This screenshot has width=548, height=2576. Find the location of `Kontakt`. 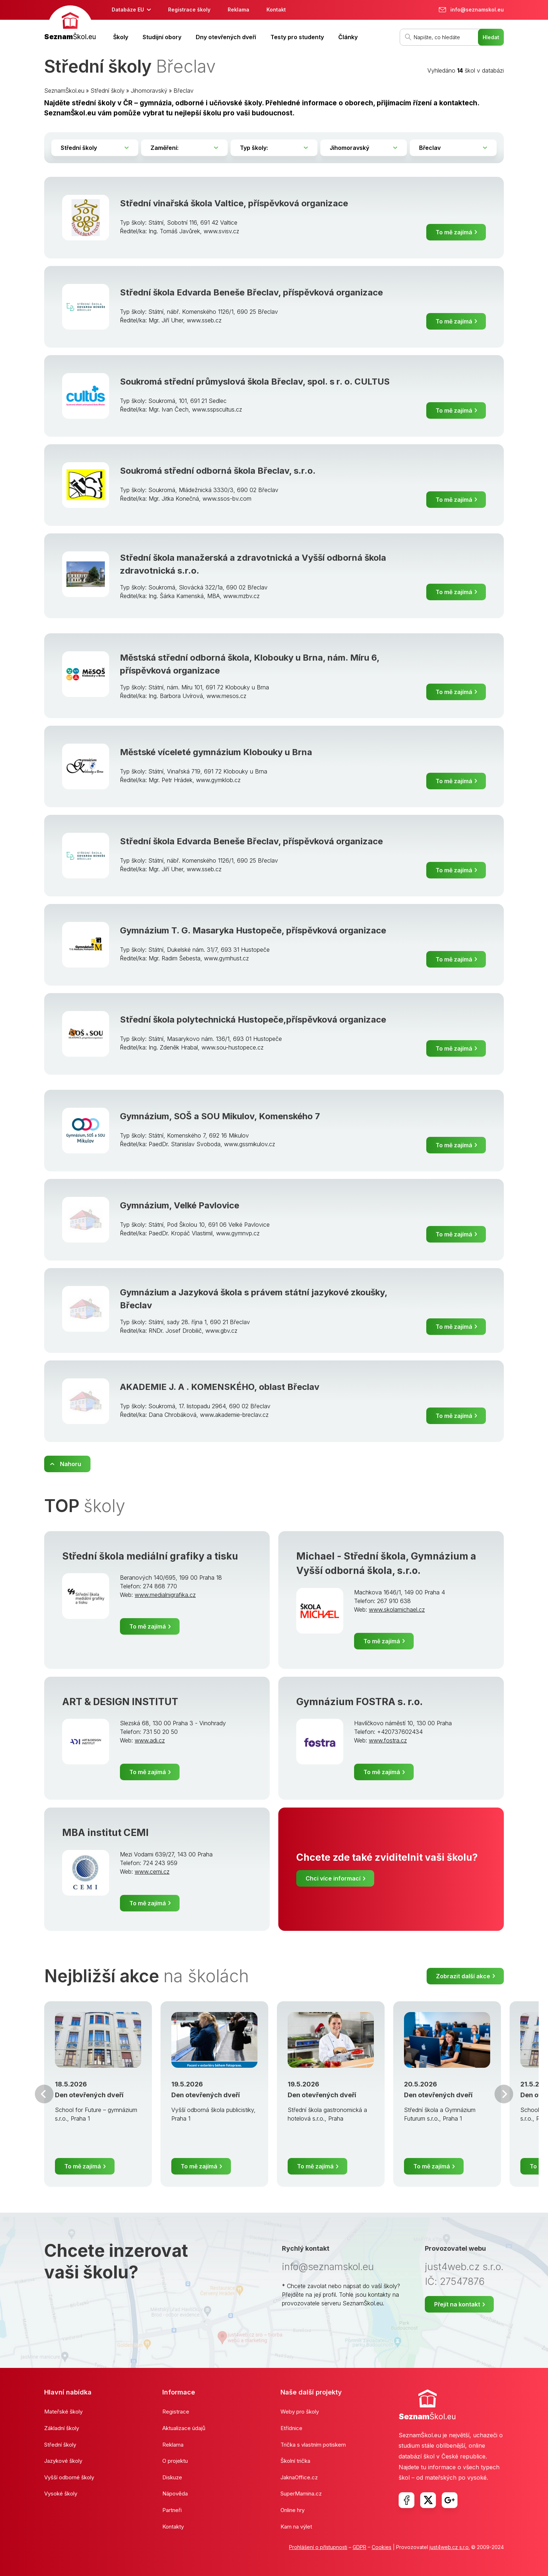

Kontakt is located at coordinates (276, 9).